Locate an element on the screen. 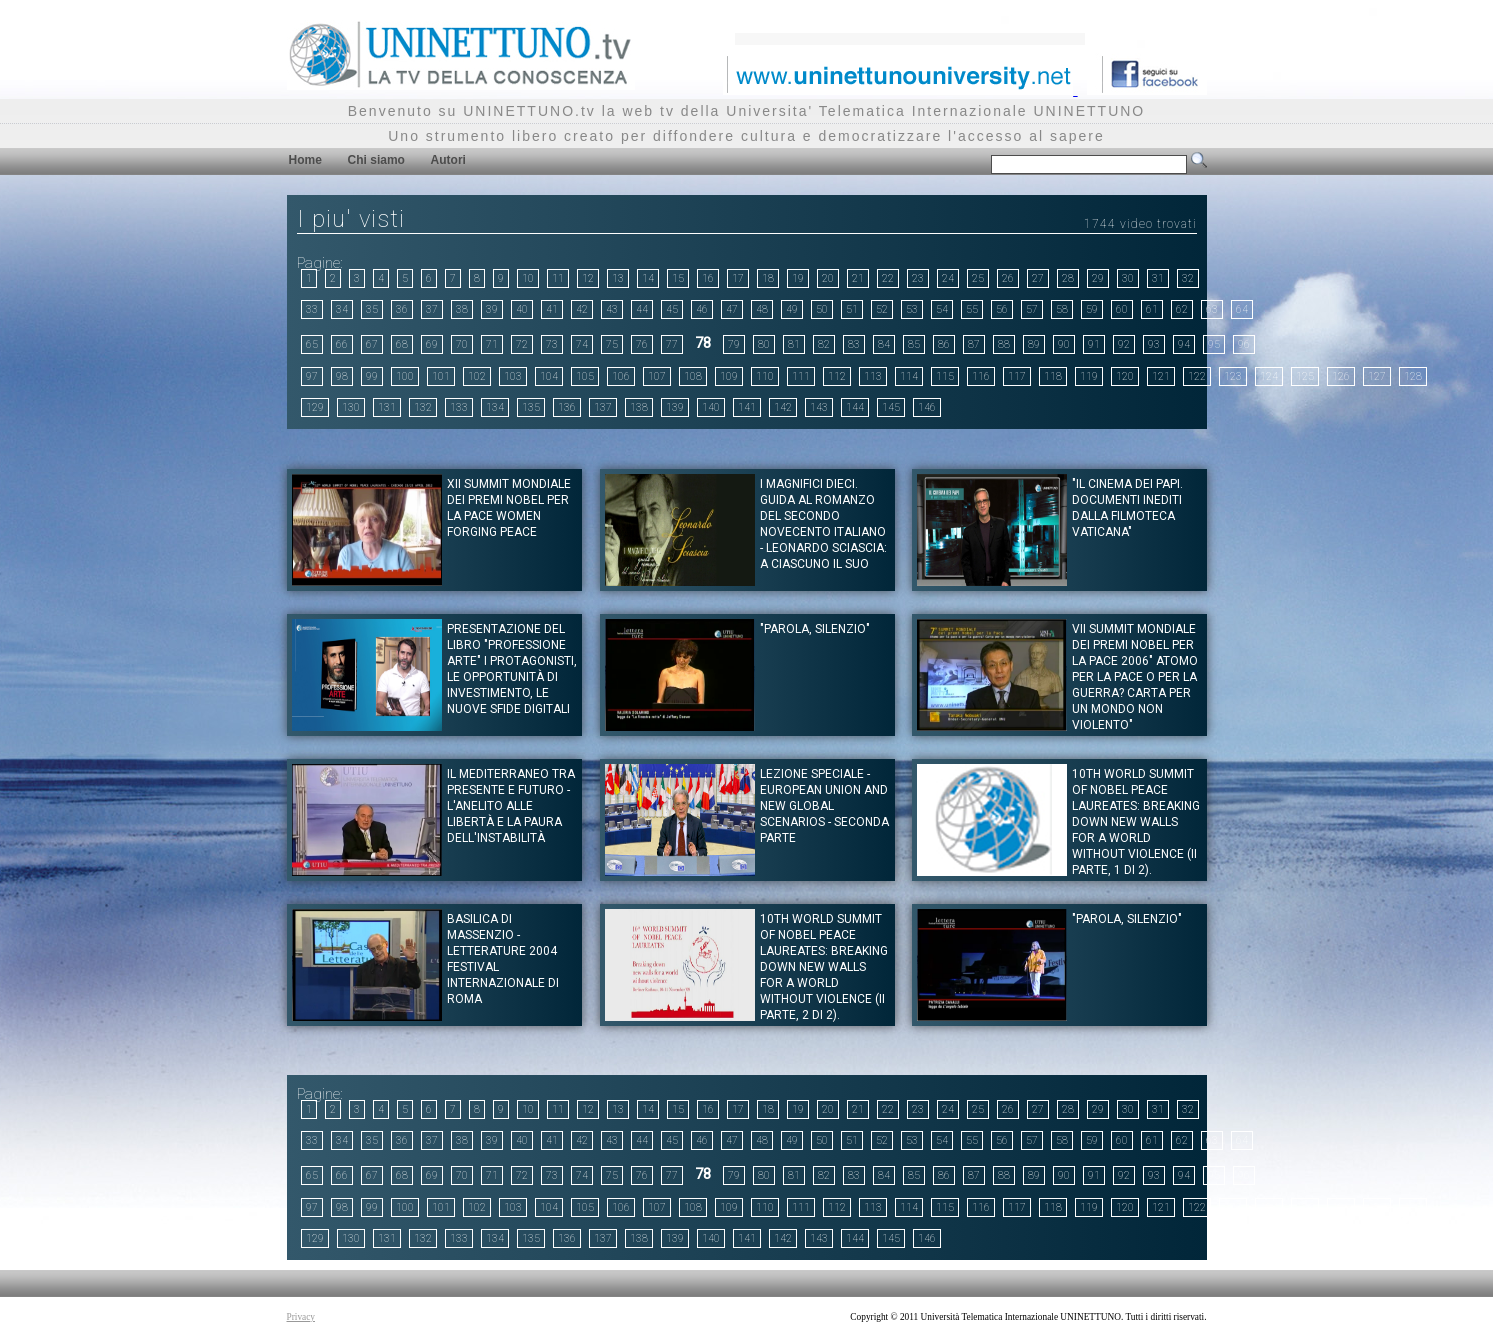 The width and height of the screenshot is (1493, 1337). 140 is located at coordinates (711, 407).